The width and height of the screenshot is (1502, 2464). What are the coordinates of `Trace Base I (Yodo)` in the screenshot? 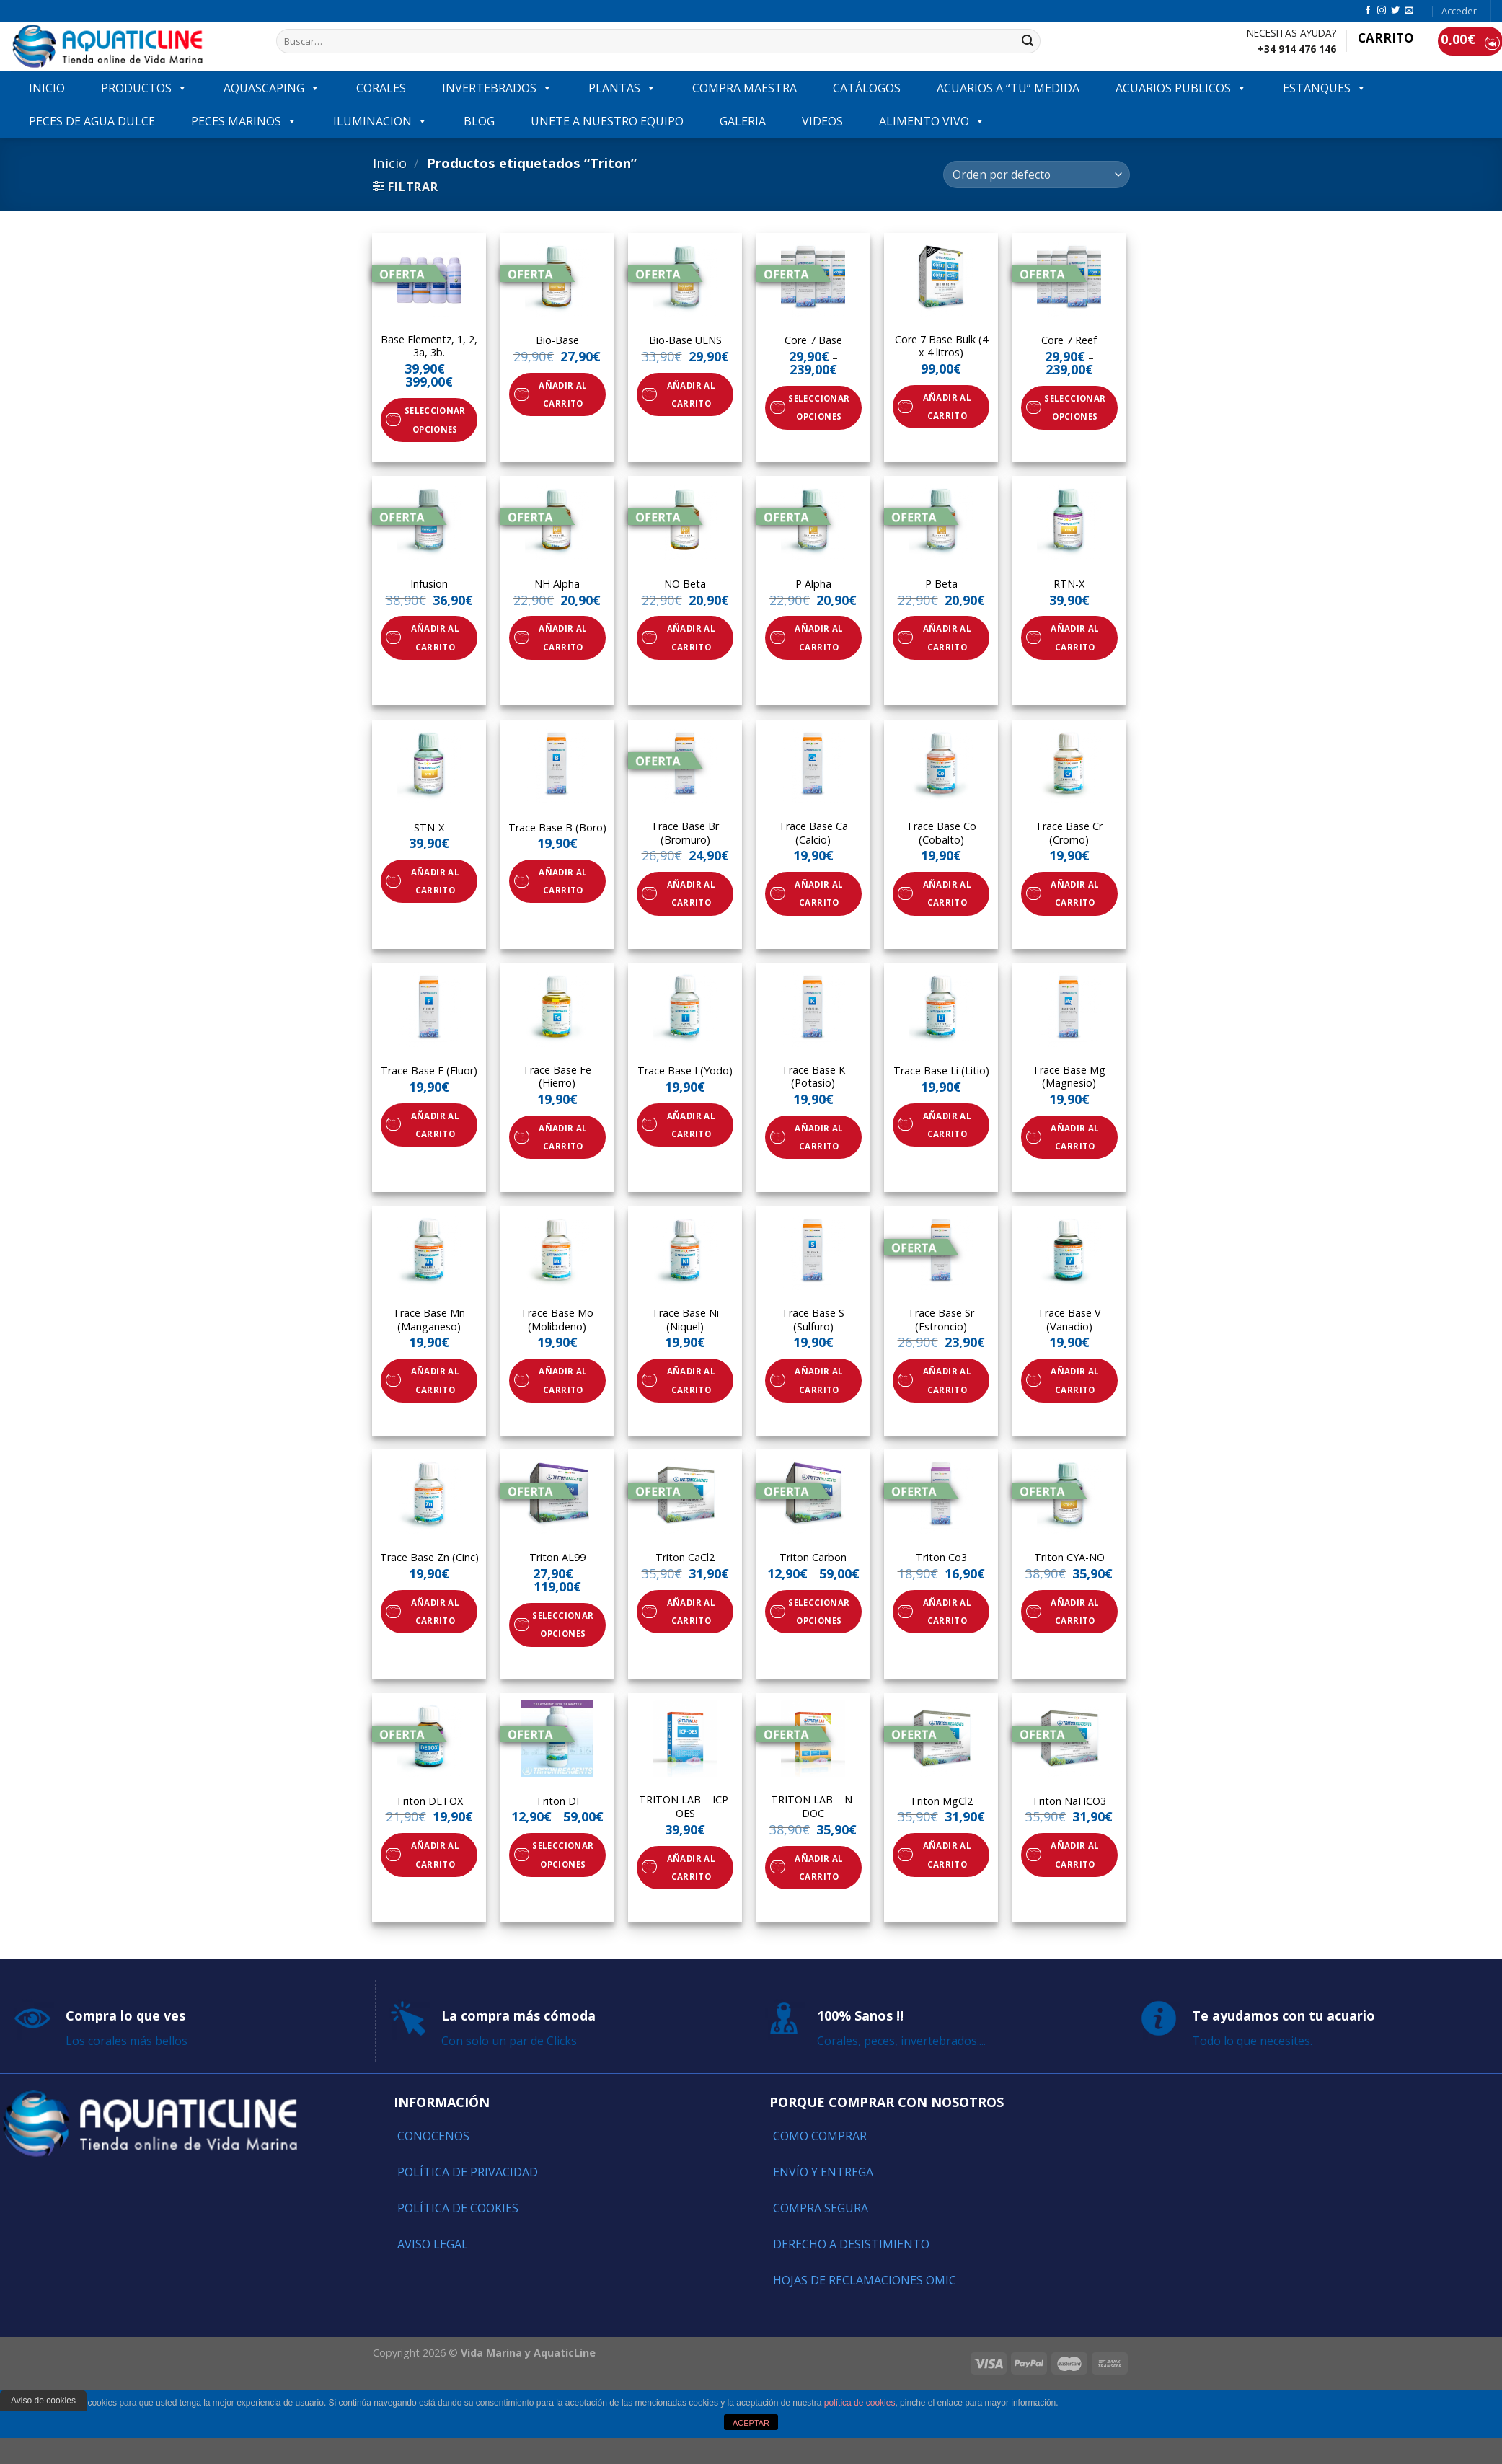 It's located at (685, 1070).